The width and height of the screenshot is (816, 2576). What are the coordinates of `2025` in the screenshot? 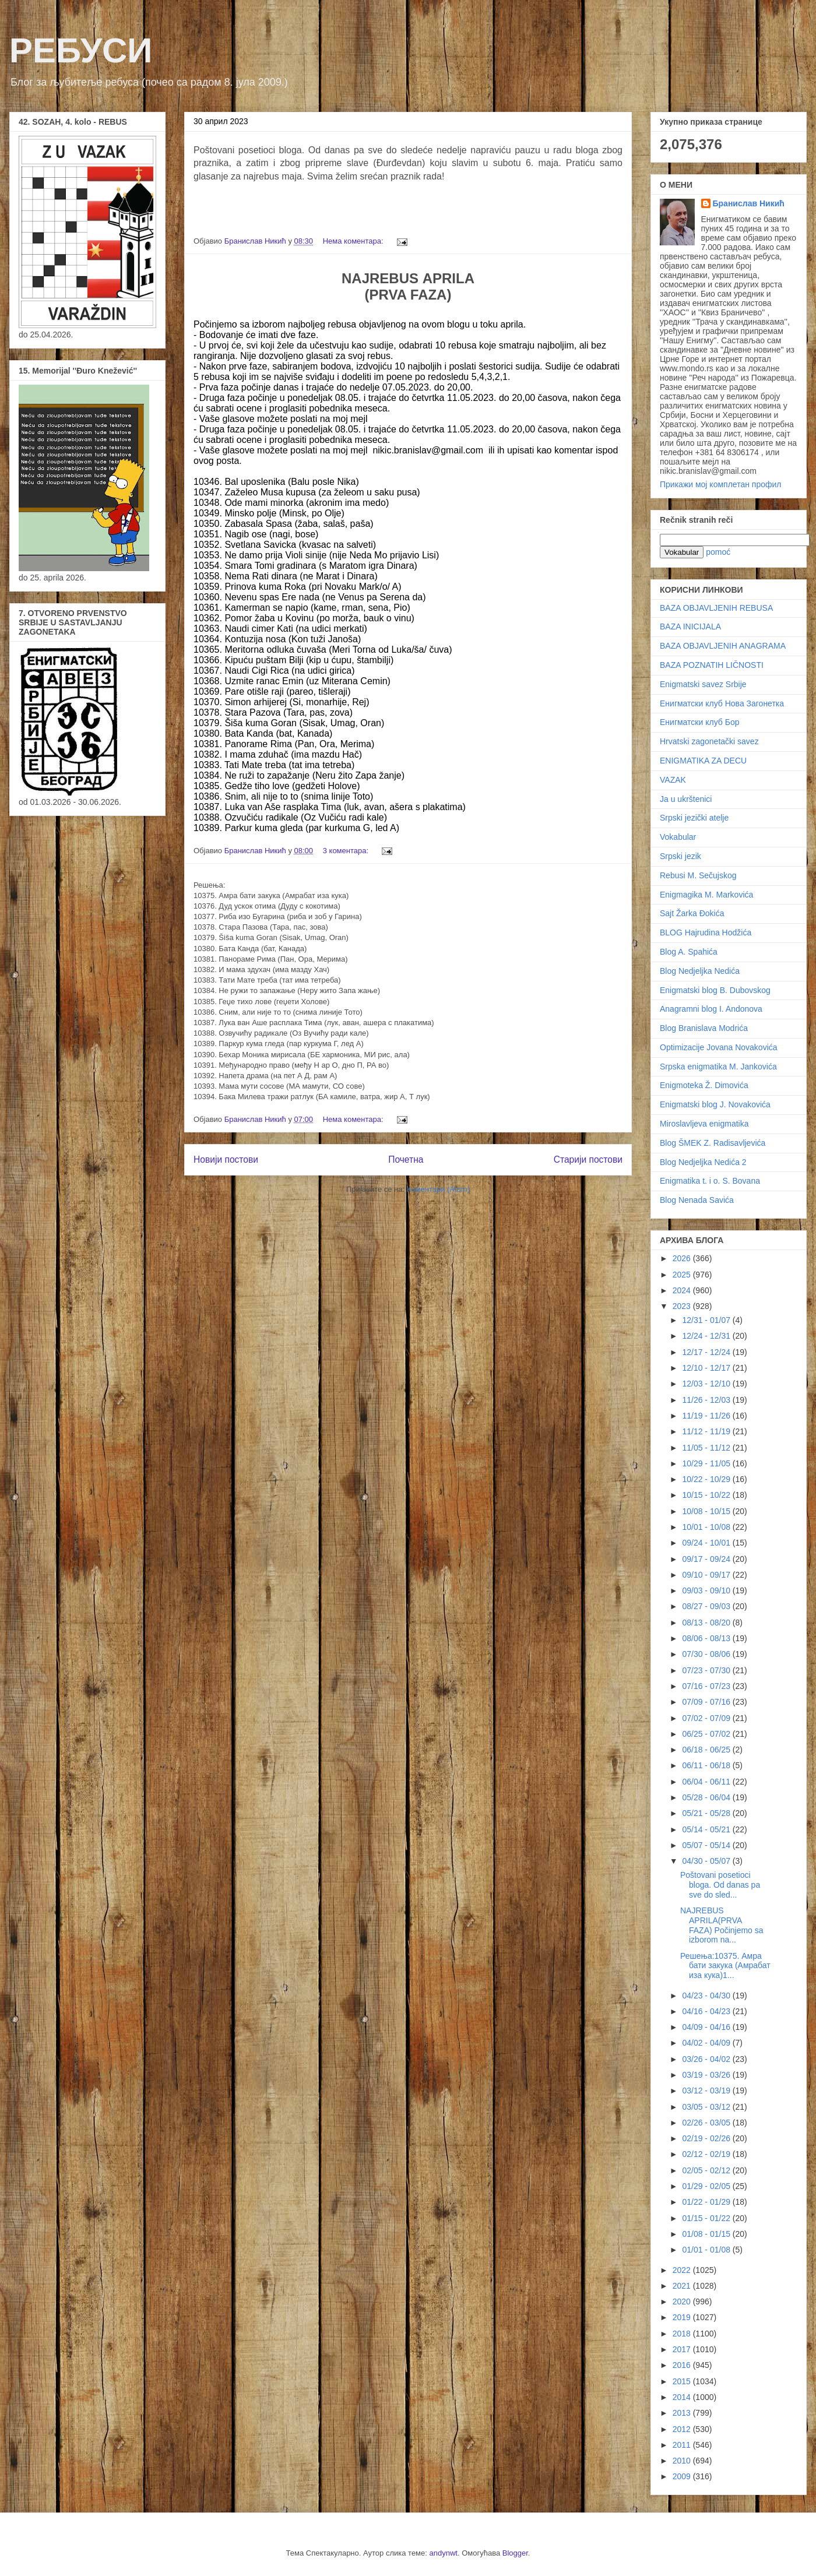 It's located at (683, 1274).